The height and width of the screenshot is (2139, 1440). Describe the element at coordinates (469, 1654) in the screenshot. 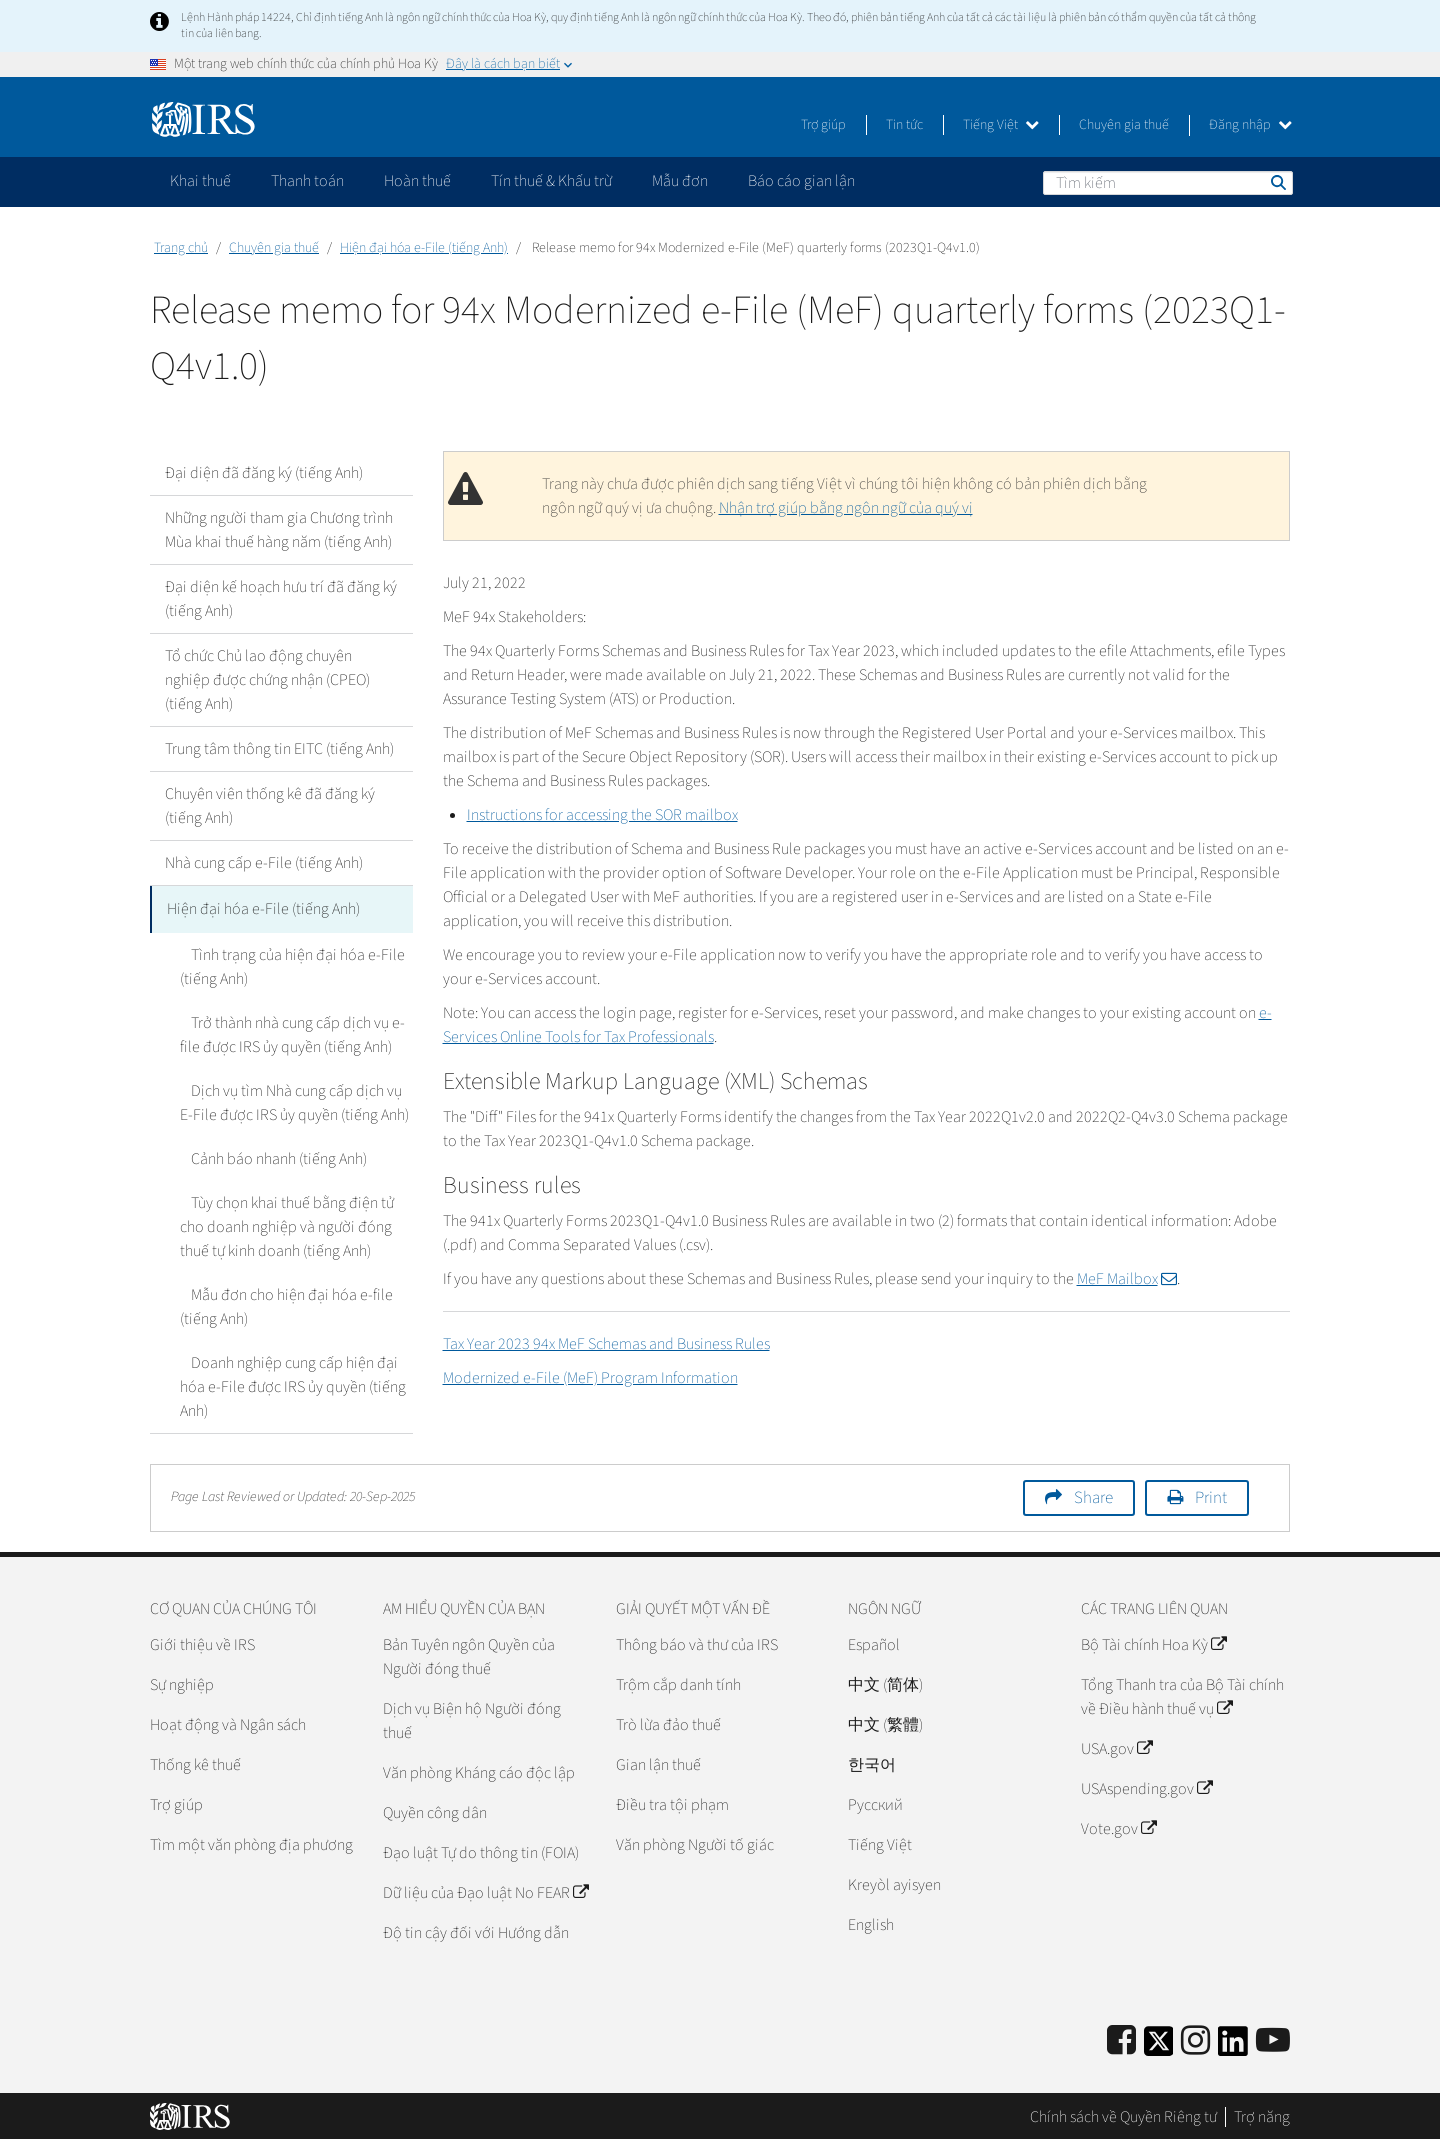

I see `Bản Tuyên ngôn Quyền của Người đóng thuế` at that location.